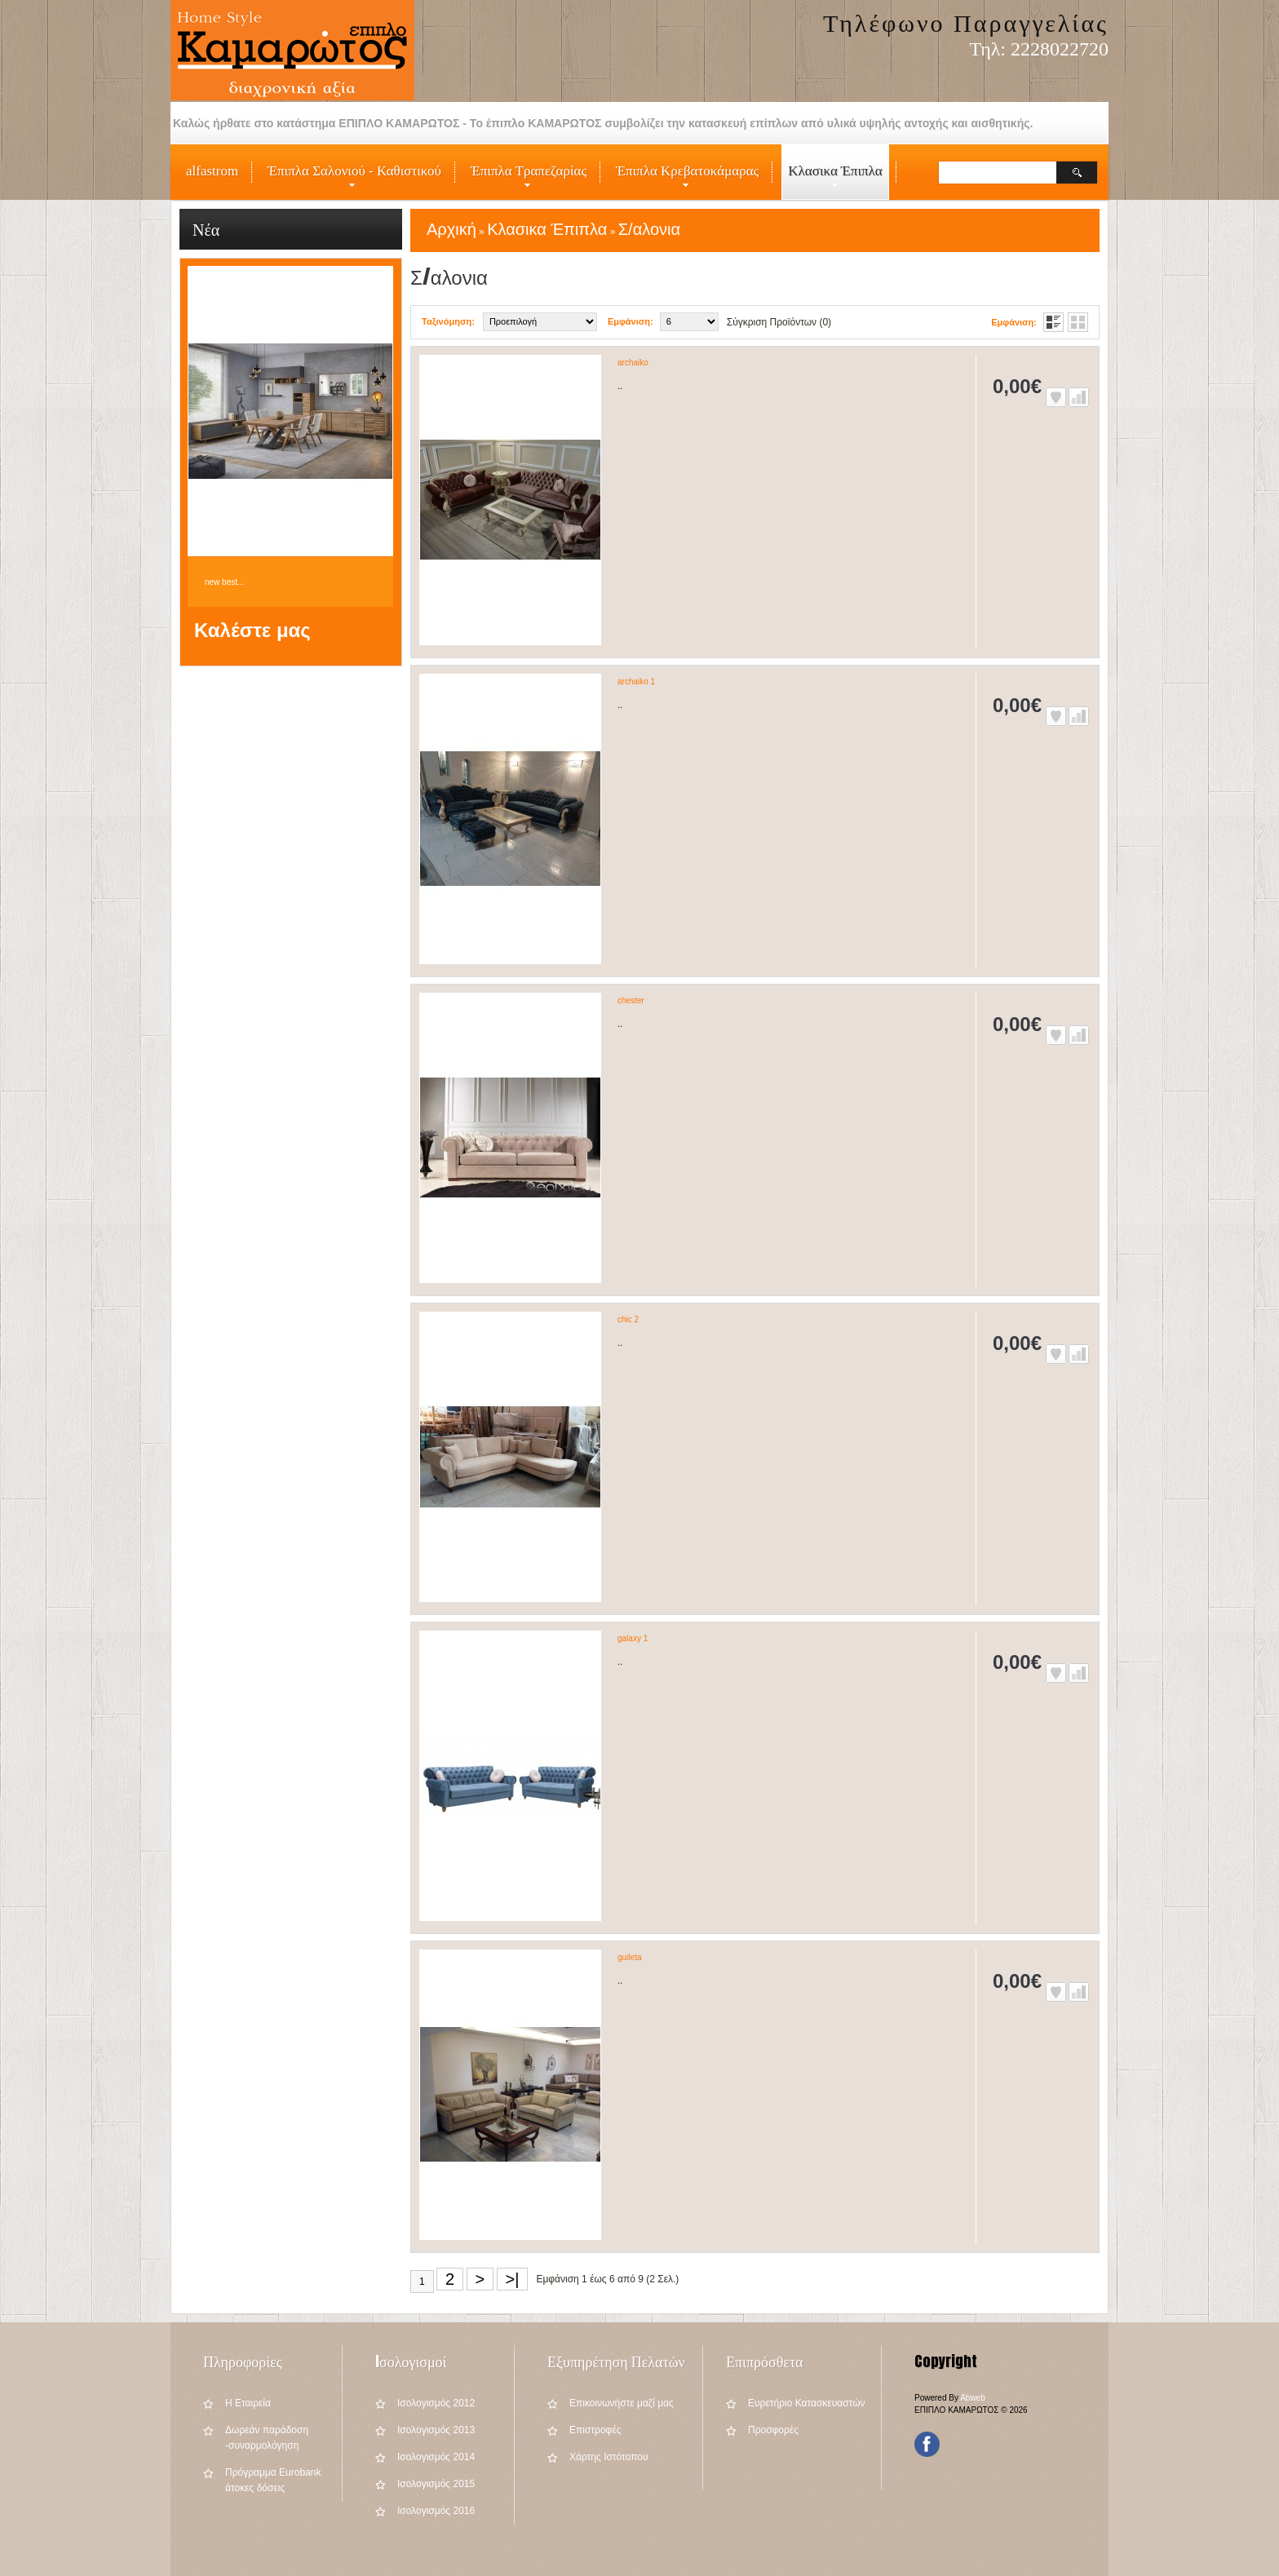  I want to click on Χάρτης Ιστότοπου, so click(608, 2457).